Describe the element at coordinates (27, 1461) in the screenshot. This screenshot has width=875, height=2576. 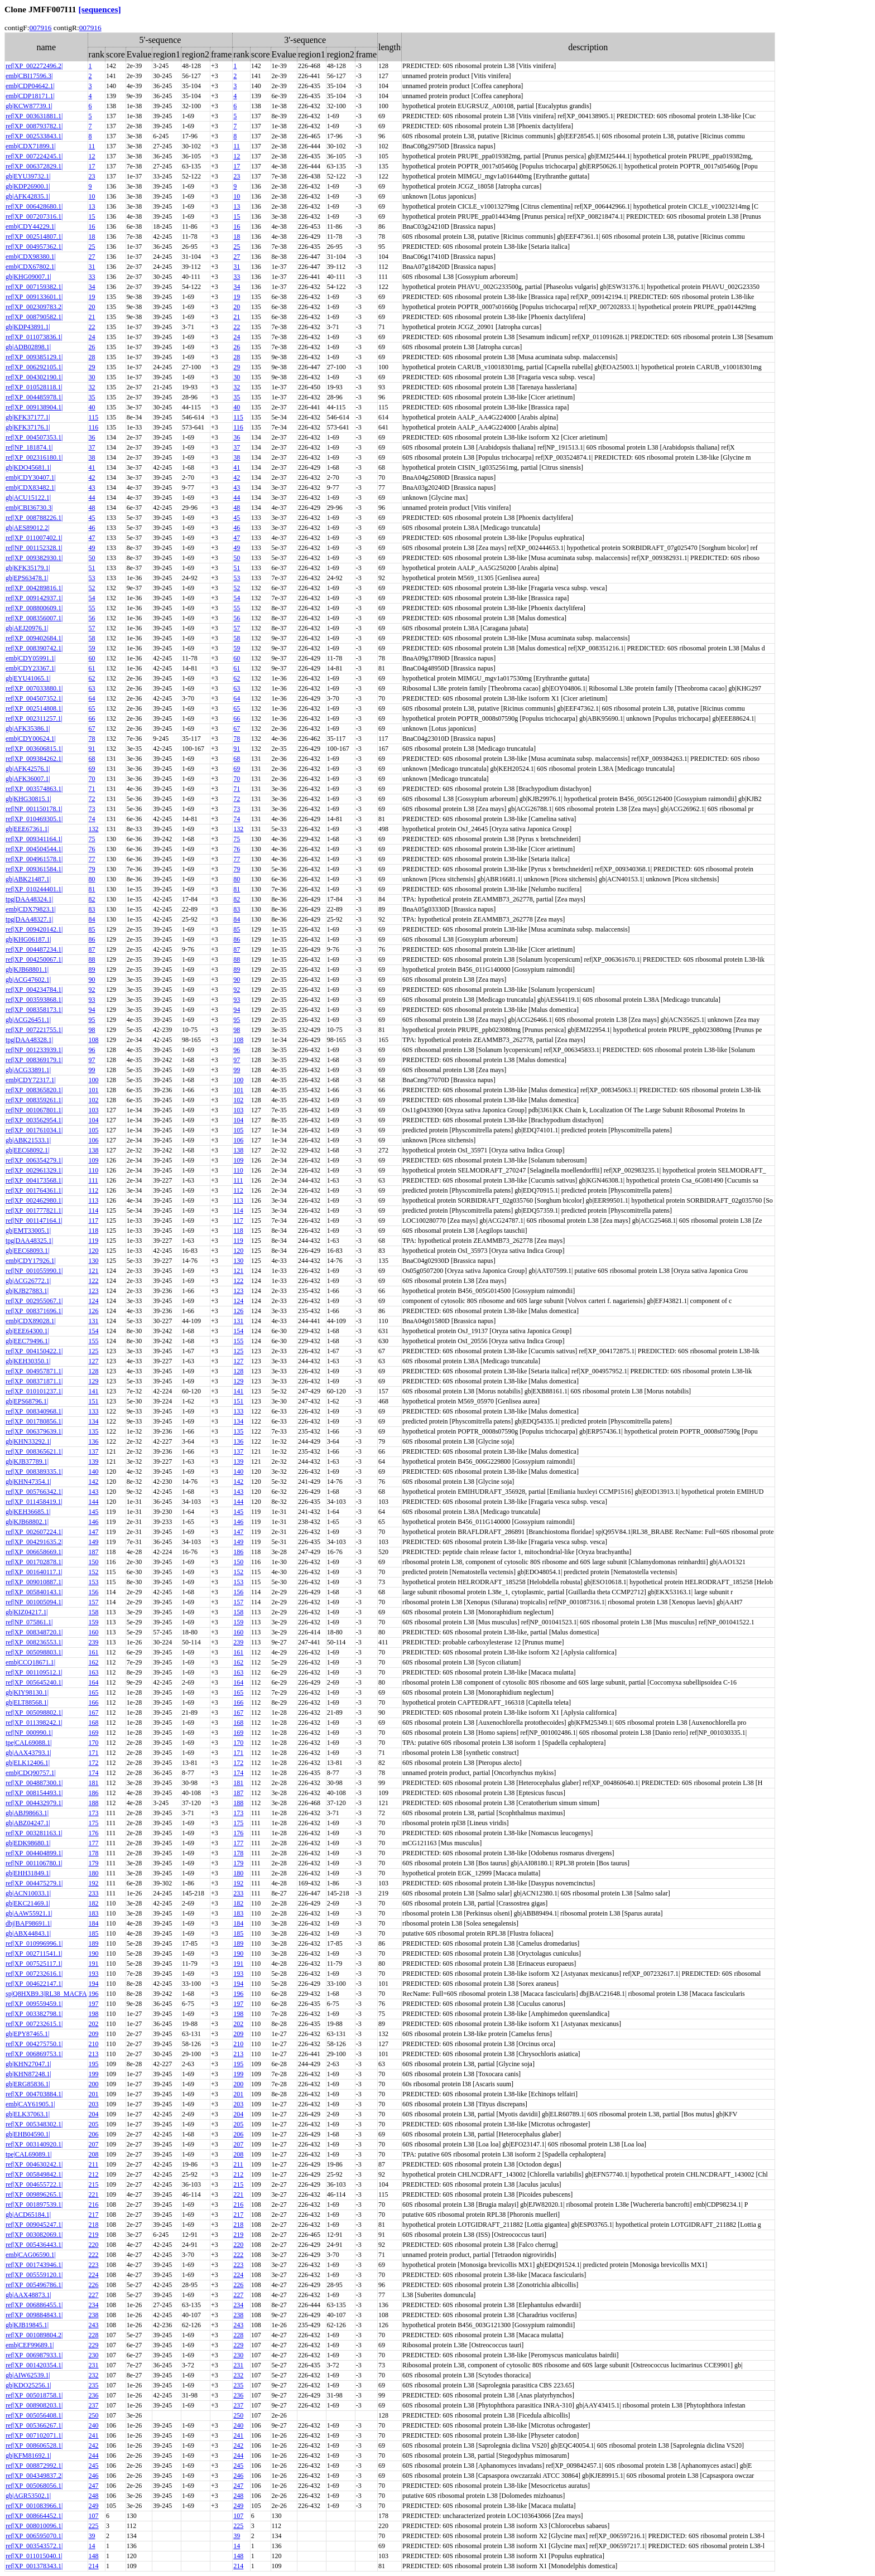
I see `gb|KJB37789.1|` at that location.